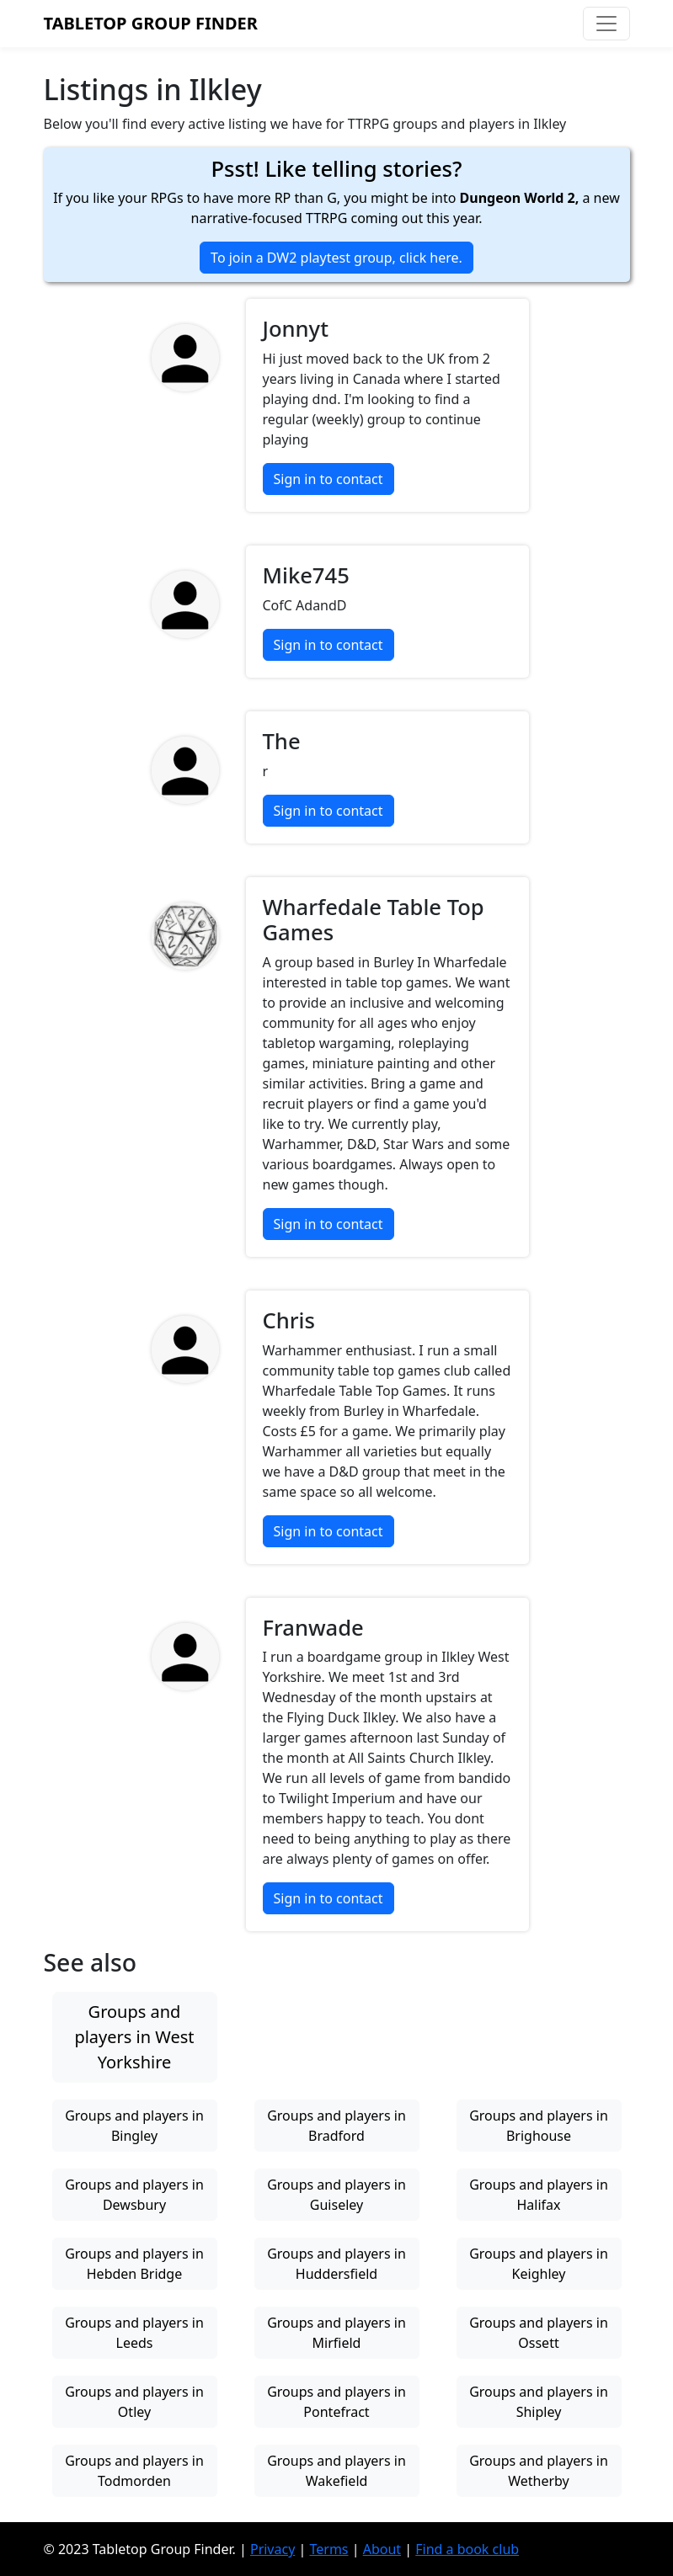  What do you see at coordinates (151, 23) in the screenshot?
I see `Tabletop Group Finder` at bounding box center [151, 23].